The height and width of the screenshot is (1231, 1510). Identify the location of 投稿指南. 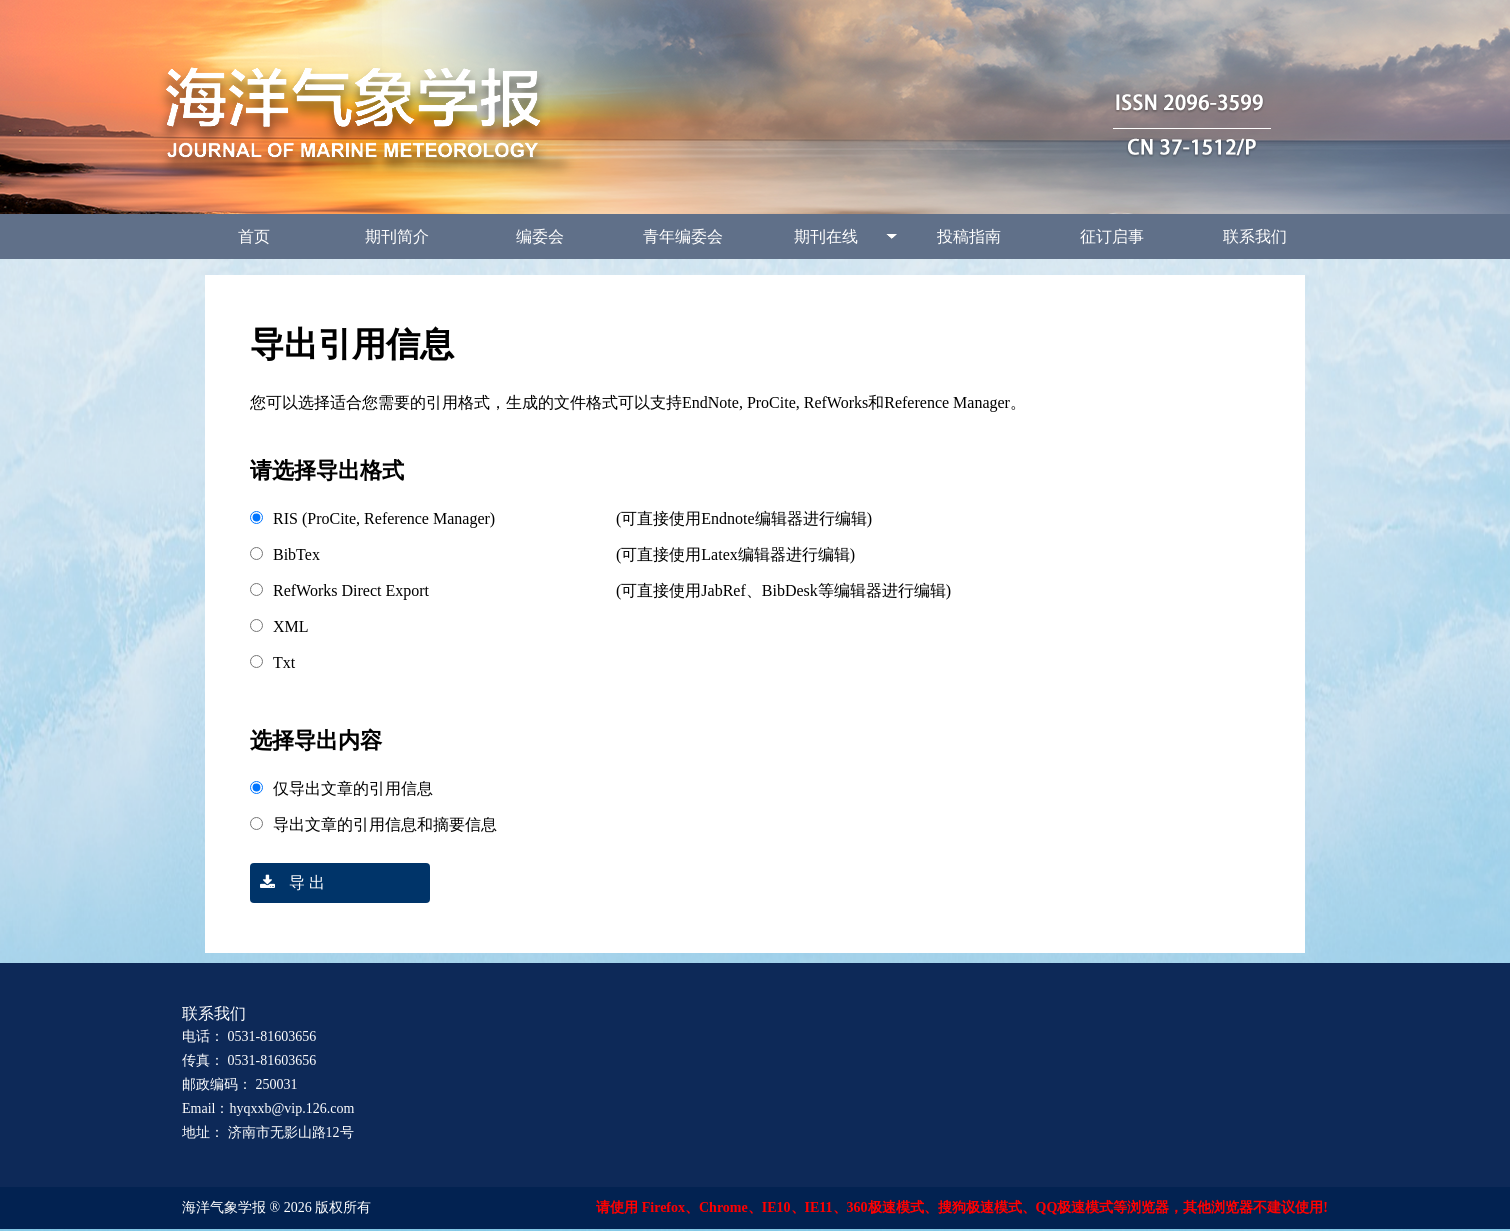
(969, 236).